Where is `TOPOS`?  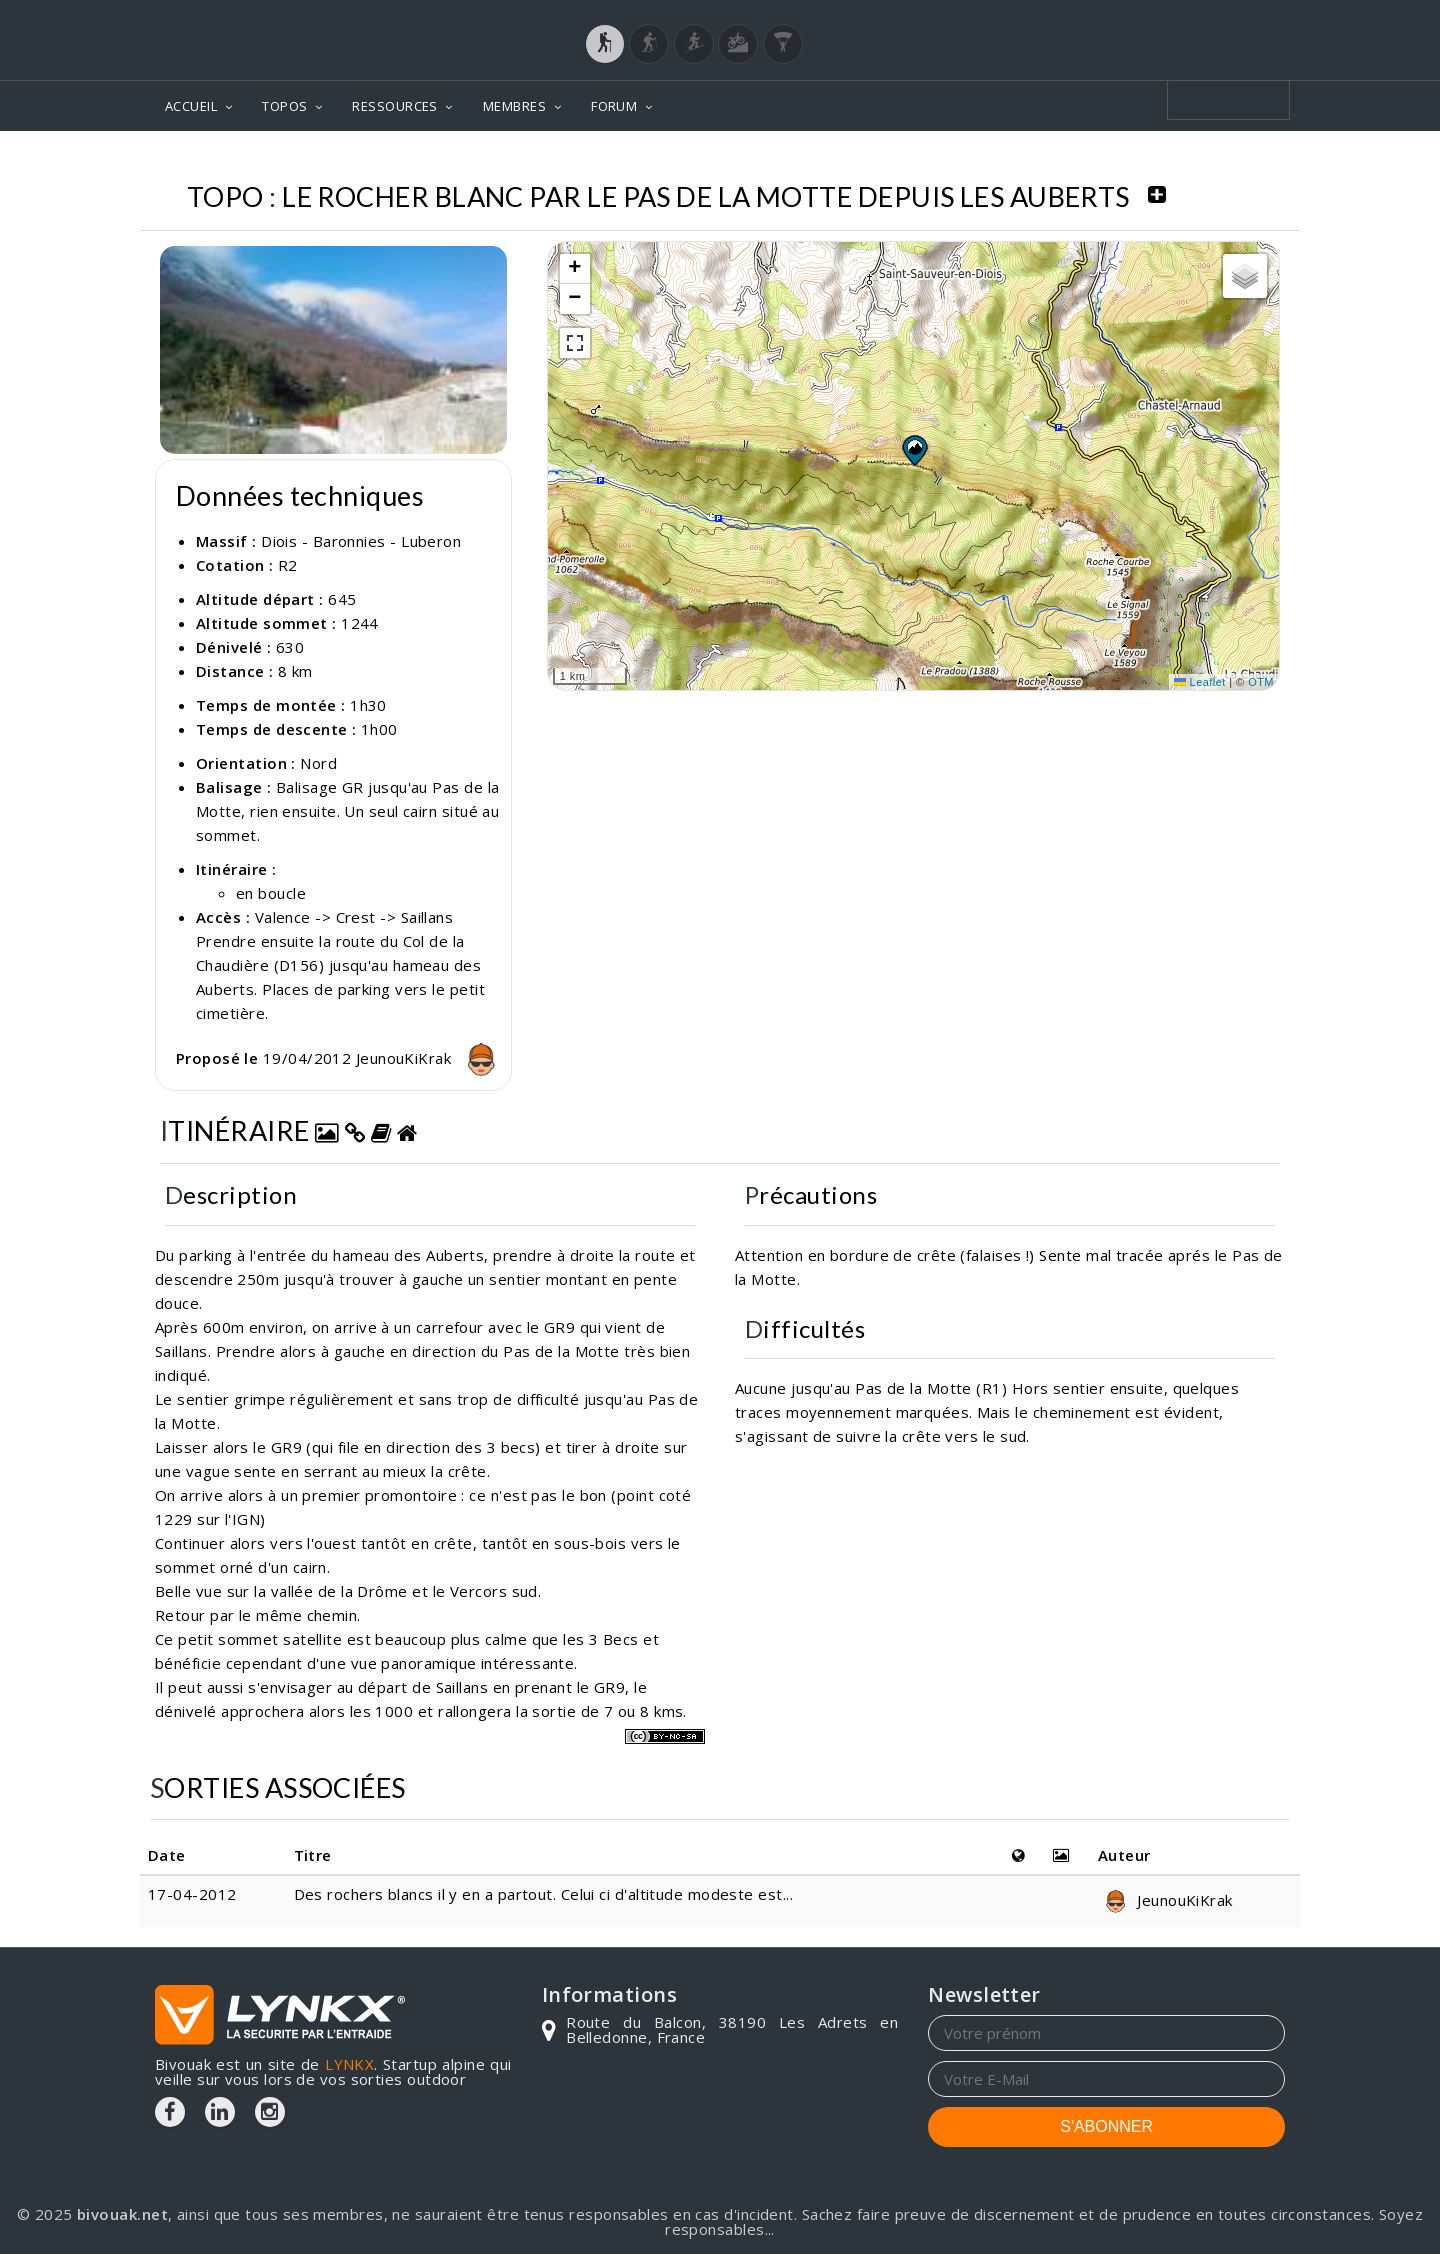
TOPOS is located at coordinates (284, 106).